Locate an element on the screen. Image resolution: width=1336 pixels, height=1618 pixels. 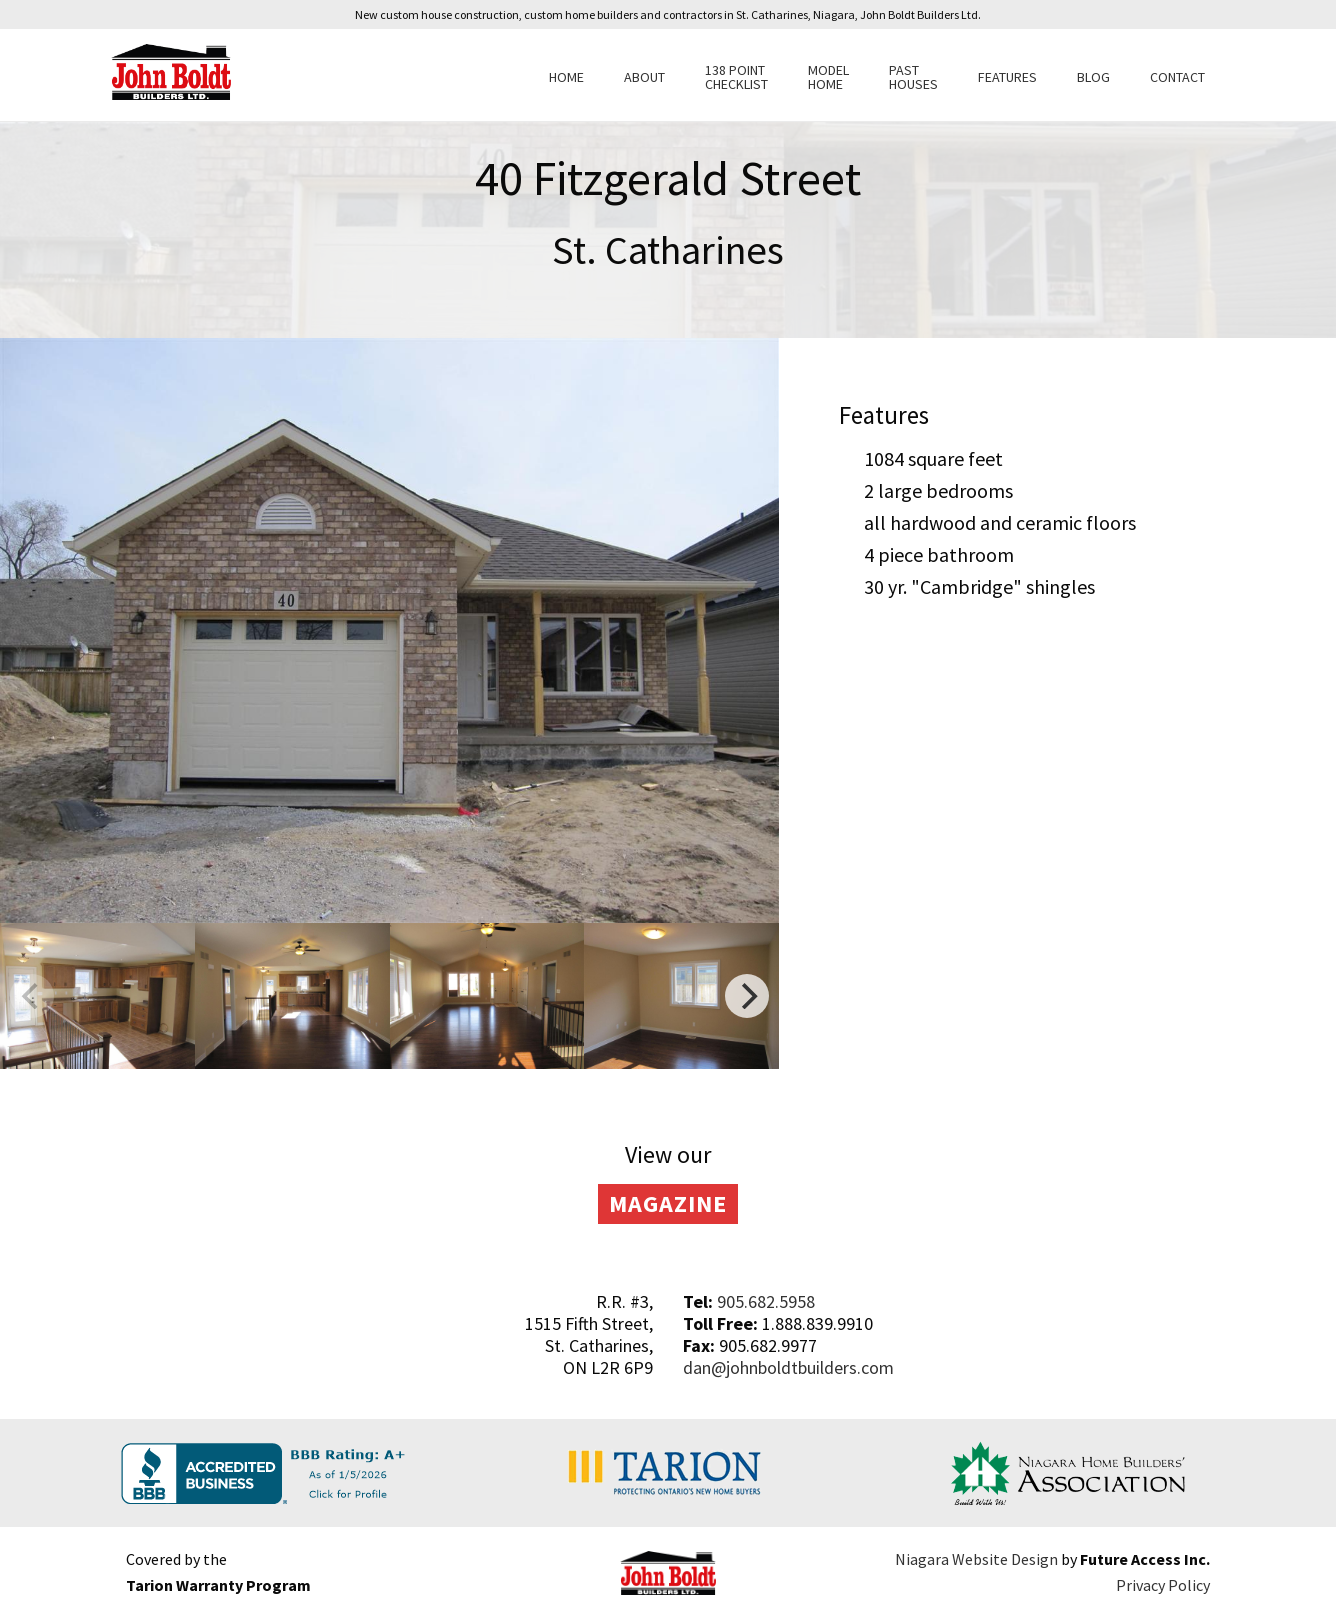
[next] is located at coordinates (747, 996).